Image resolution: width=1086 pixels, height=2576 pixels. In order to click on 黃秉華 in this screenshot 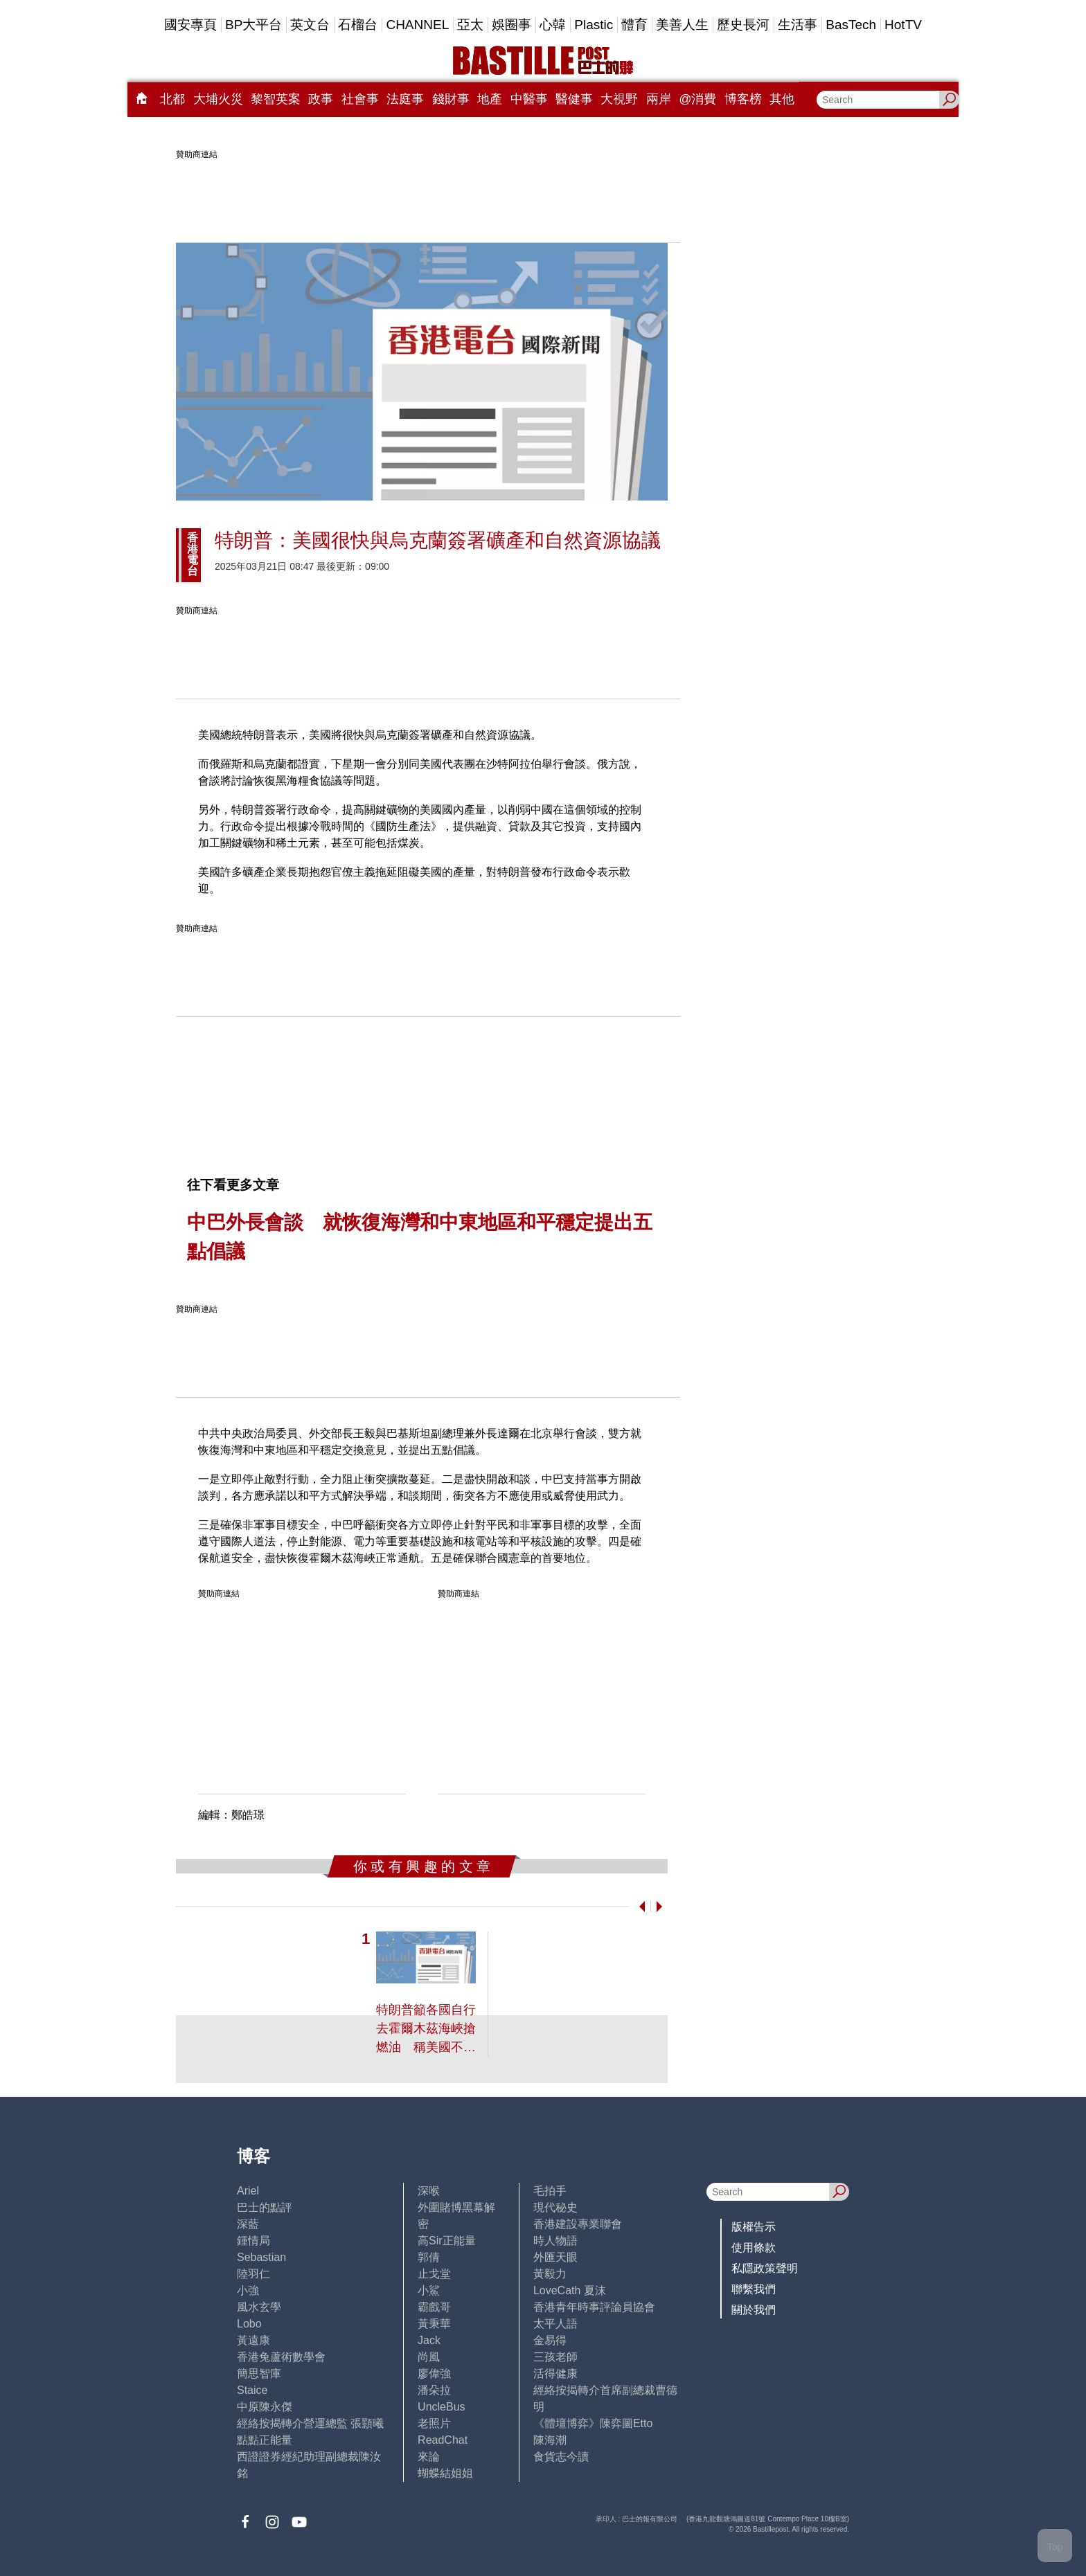, I will do `click(434, 2324)`.